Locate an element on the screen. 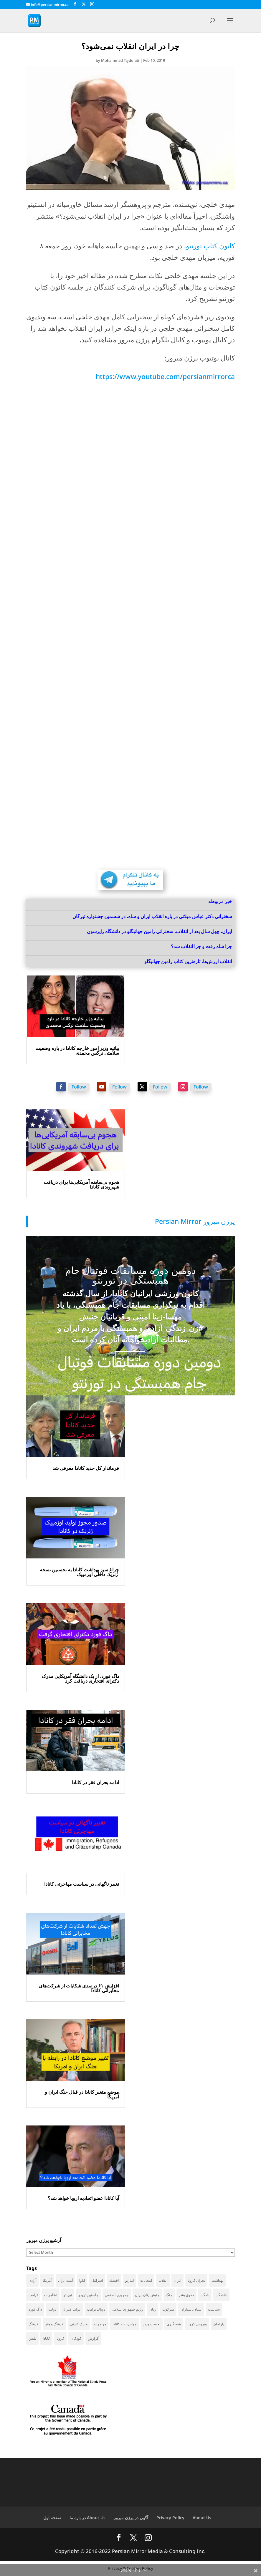 The width and height of the screenshot is (261, 2576). موضع متغیر کانادا در قبال جنگ ایران و آمریکا is located at coordinates (82, 2094).